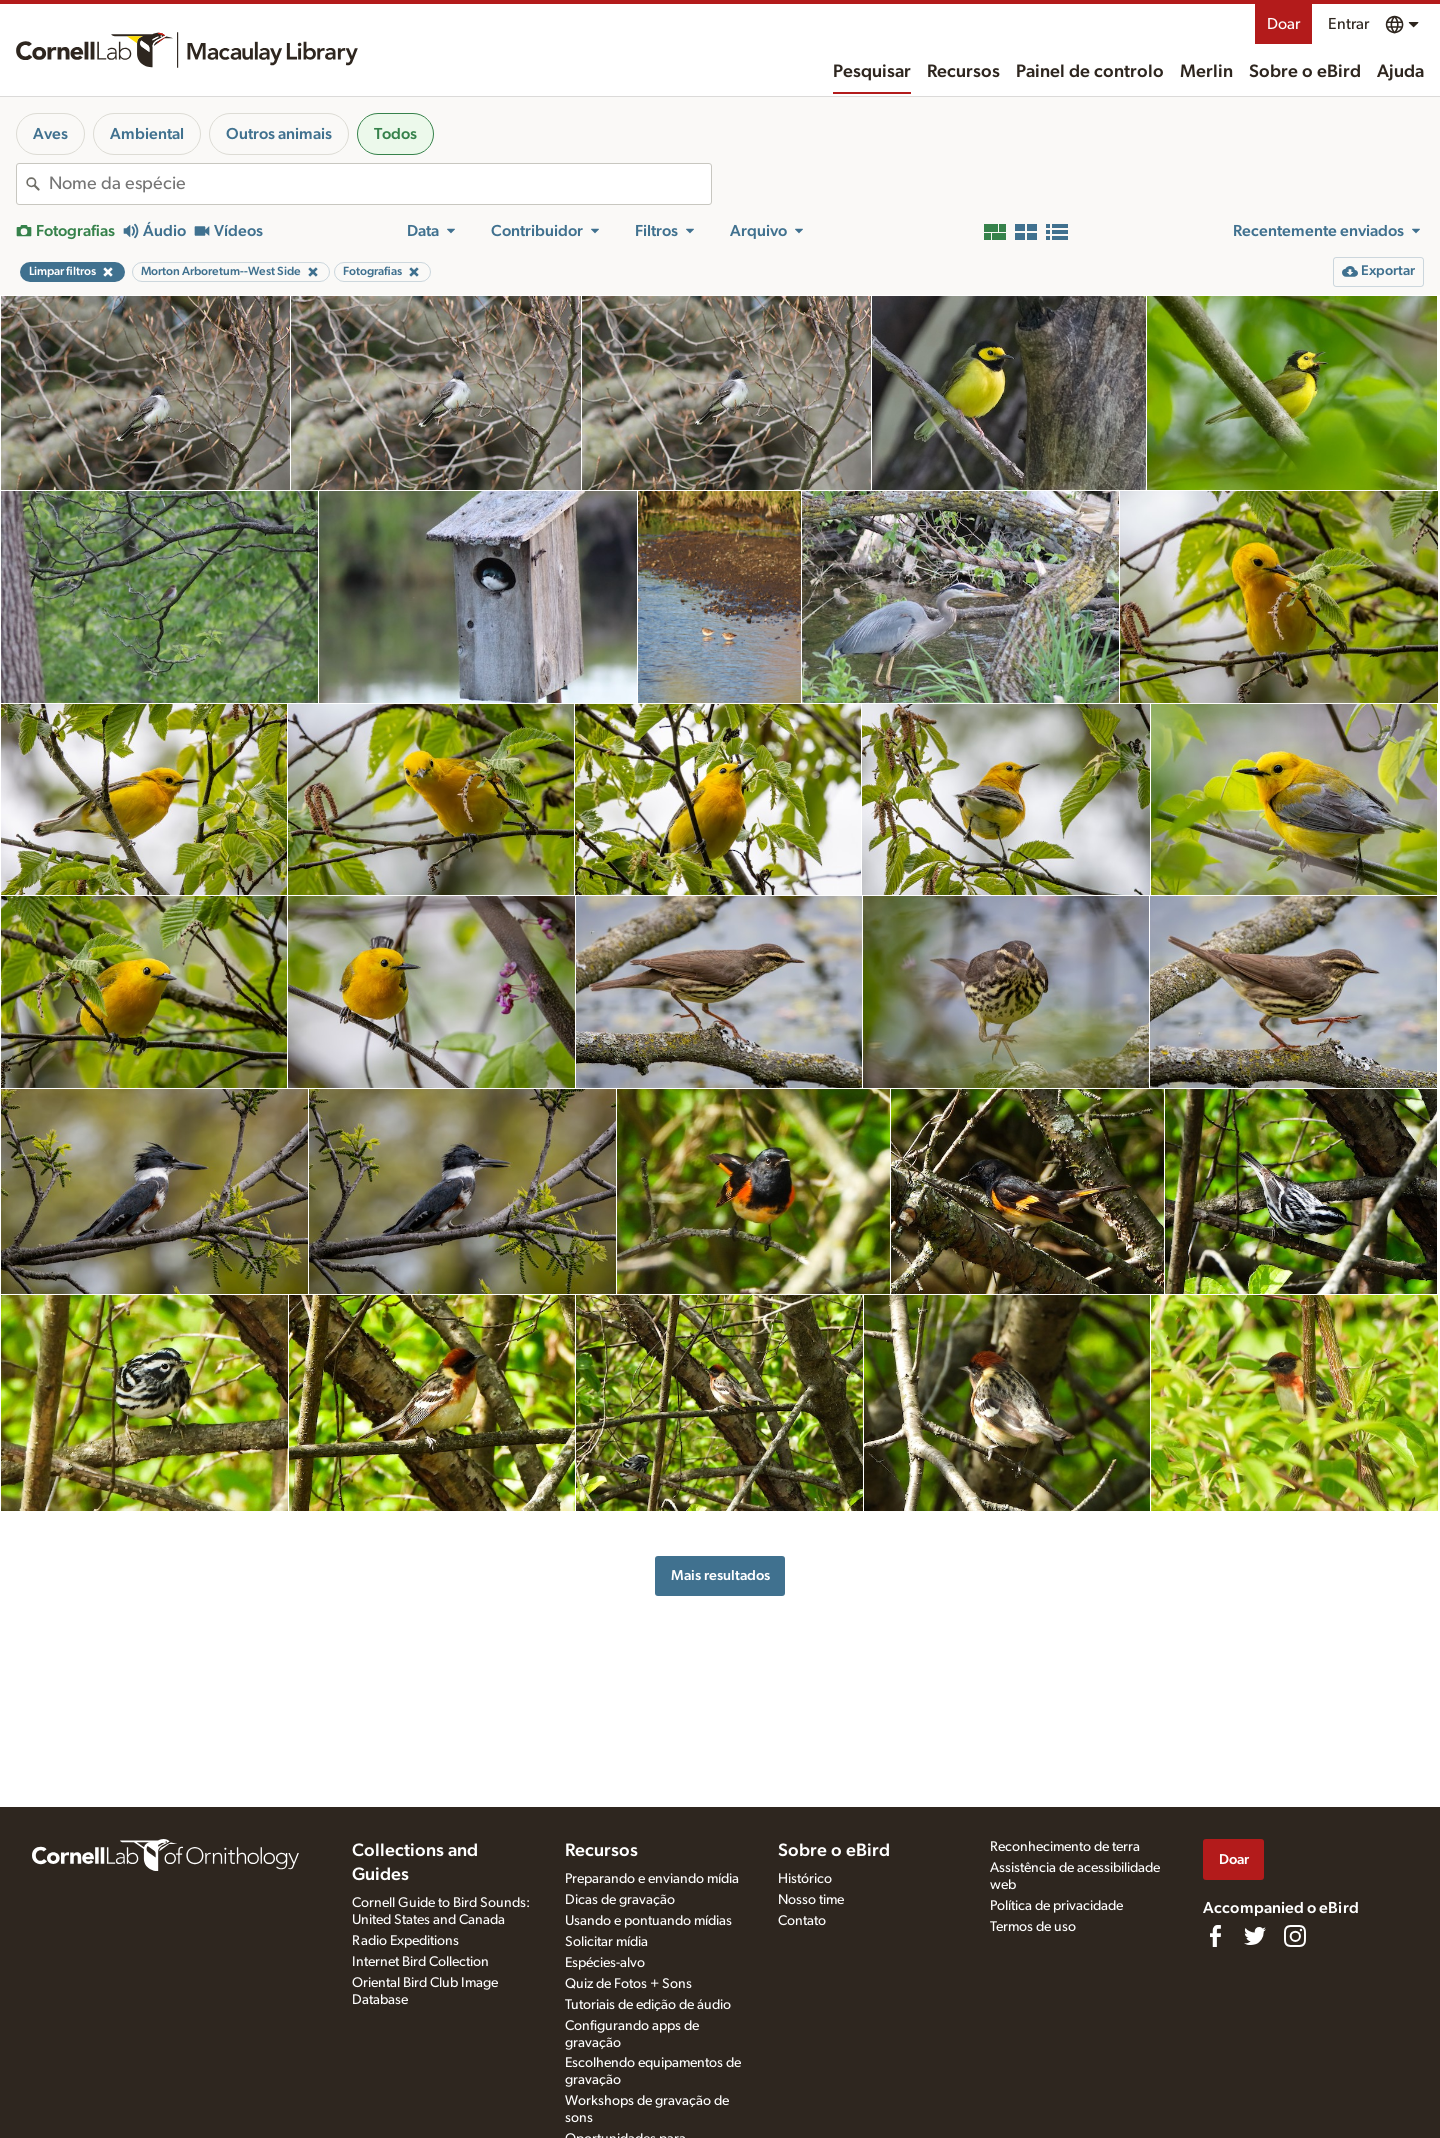  What do you see at coordinates (395, 134) in the screenshot?
I see `Todos` at bounding box center [395, 134].